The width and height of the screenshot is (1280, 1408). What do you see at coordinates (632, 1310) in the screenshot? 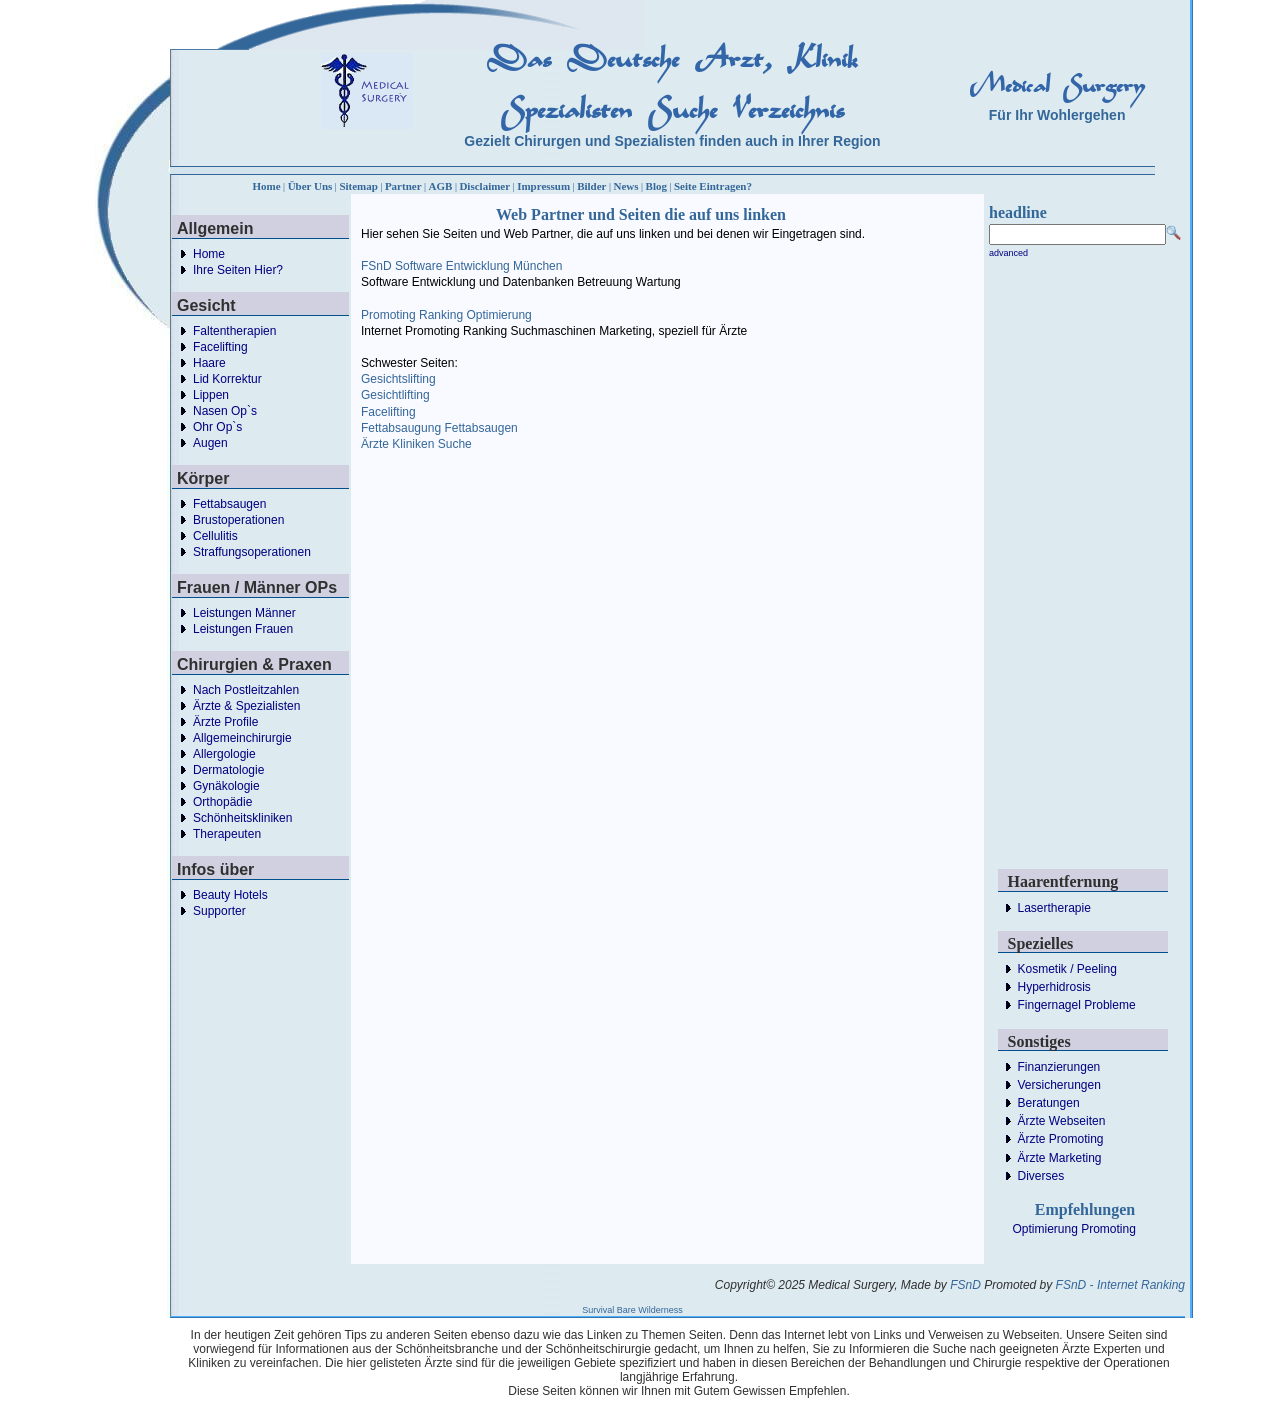
I see `Survival Bare Wilderness` at bounding box center [632, 1310].